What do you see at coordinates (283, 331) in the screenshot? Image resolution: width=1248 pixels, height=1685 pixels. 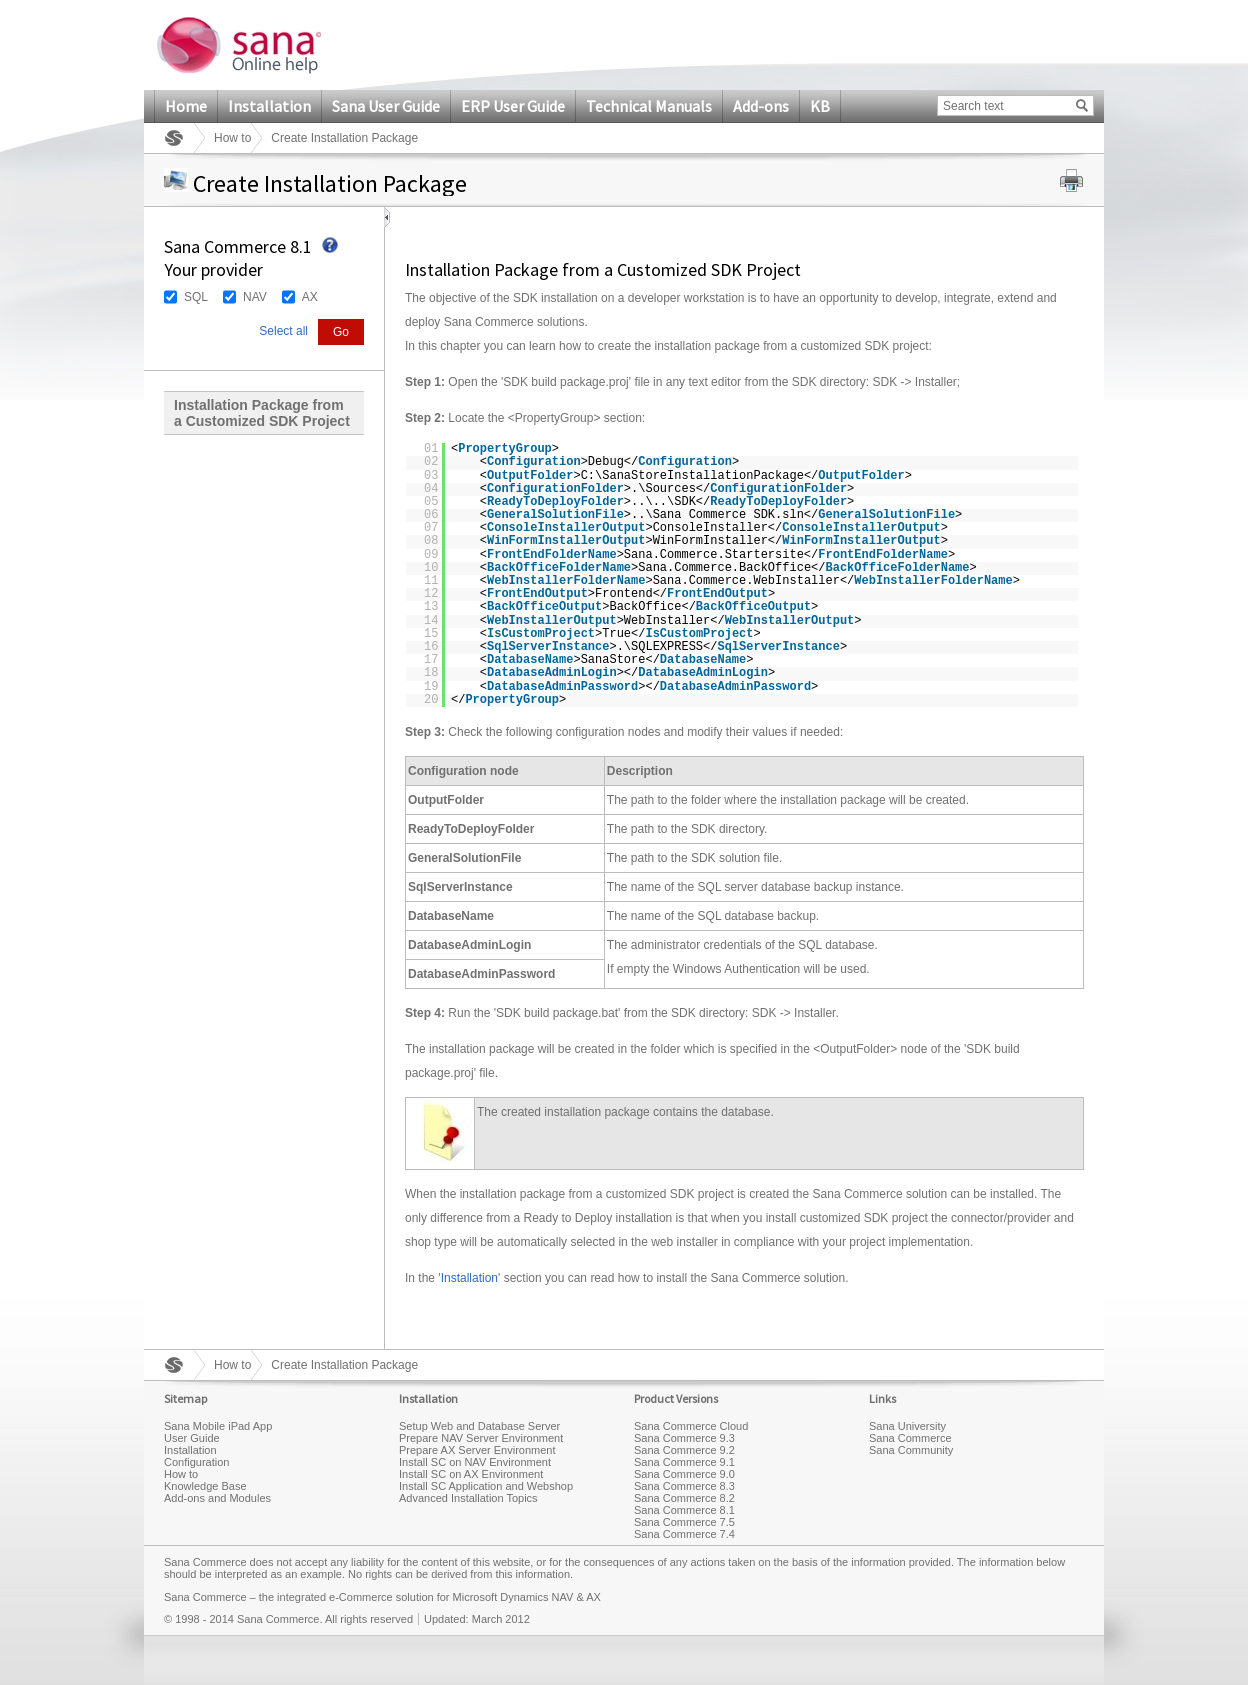 I see `Select all` at bounding box center [283, 331].